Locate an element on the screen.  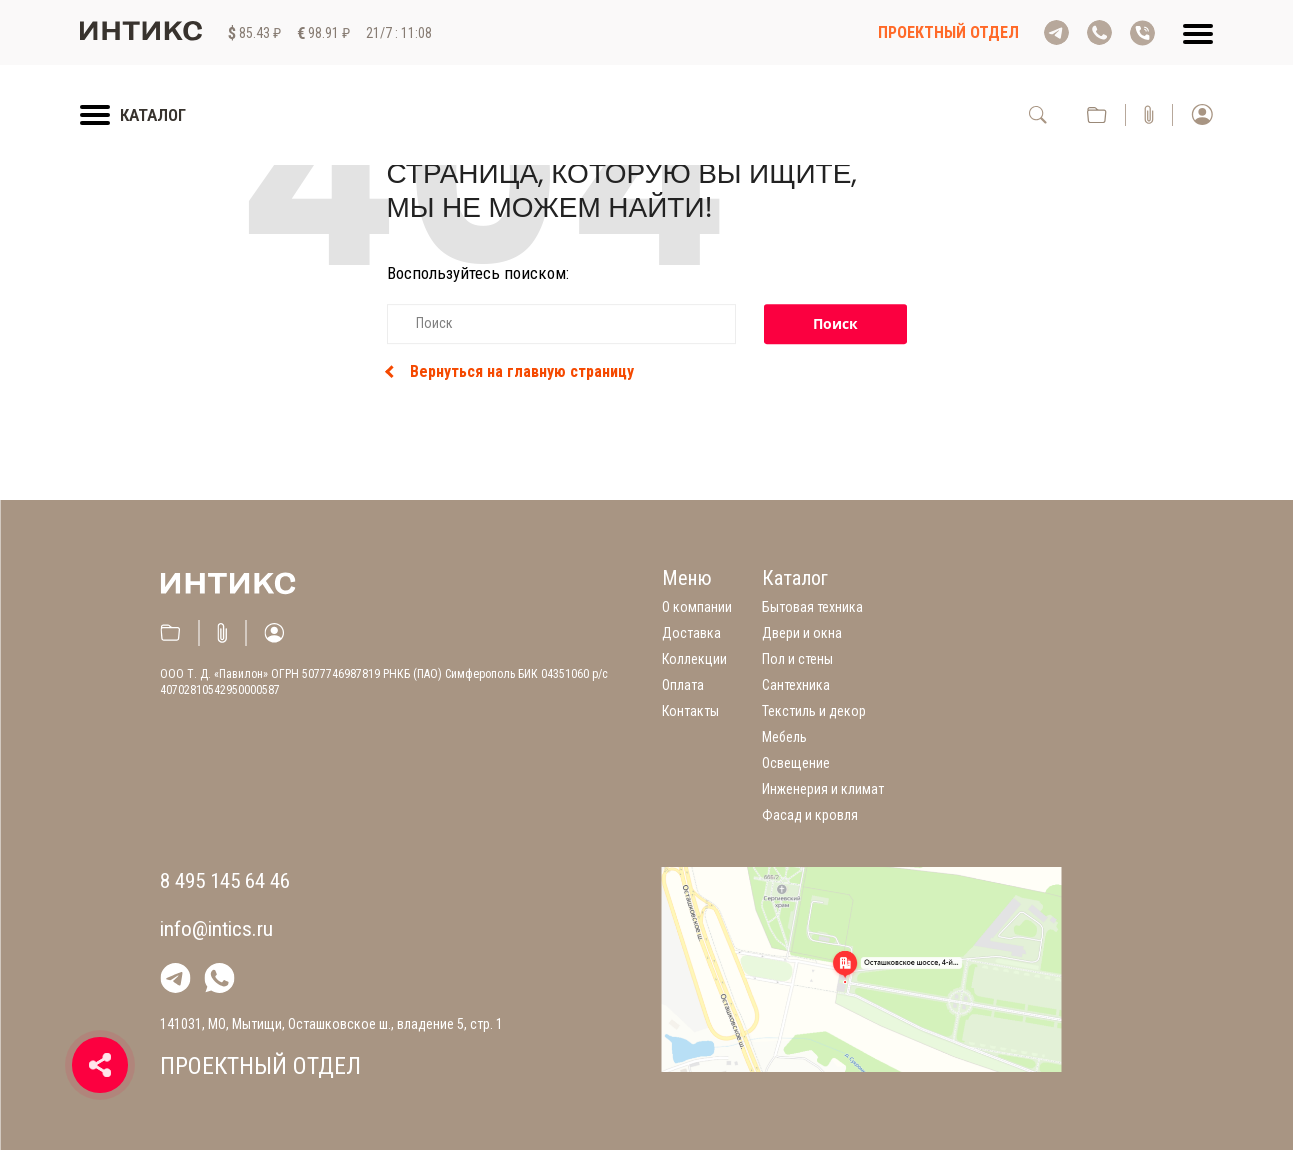
Бытовая техника is located at coordinates (812, 607).